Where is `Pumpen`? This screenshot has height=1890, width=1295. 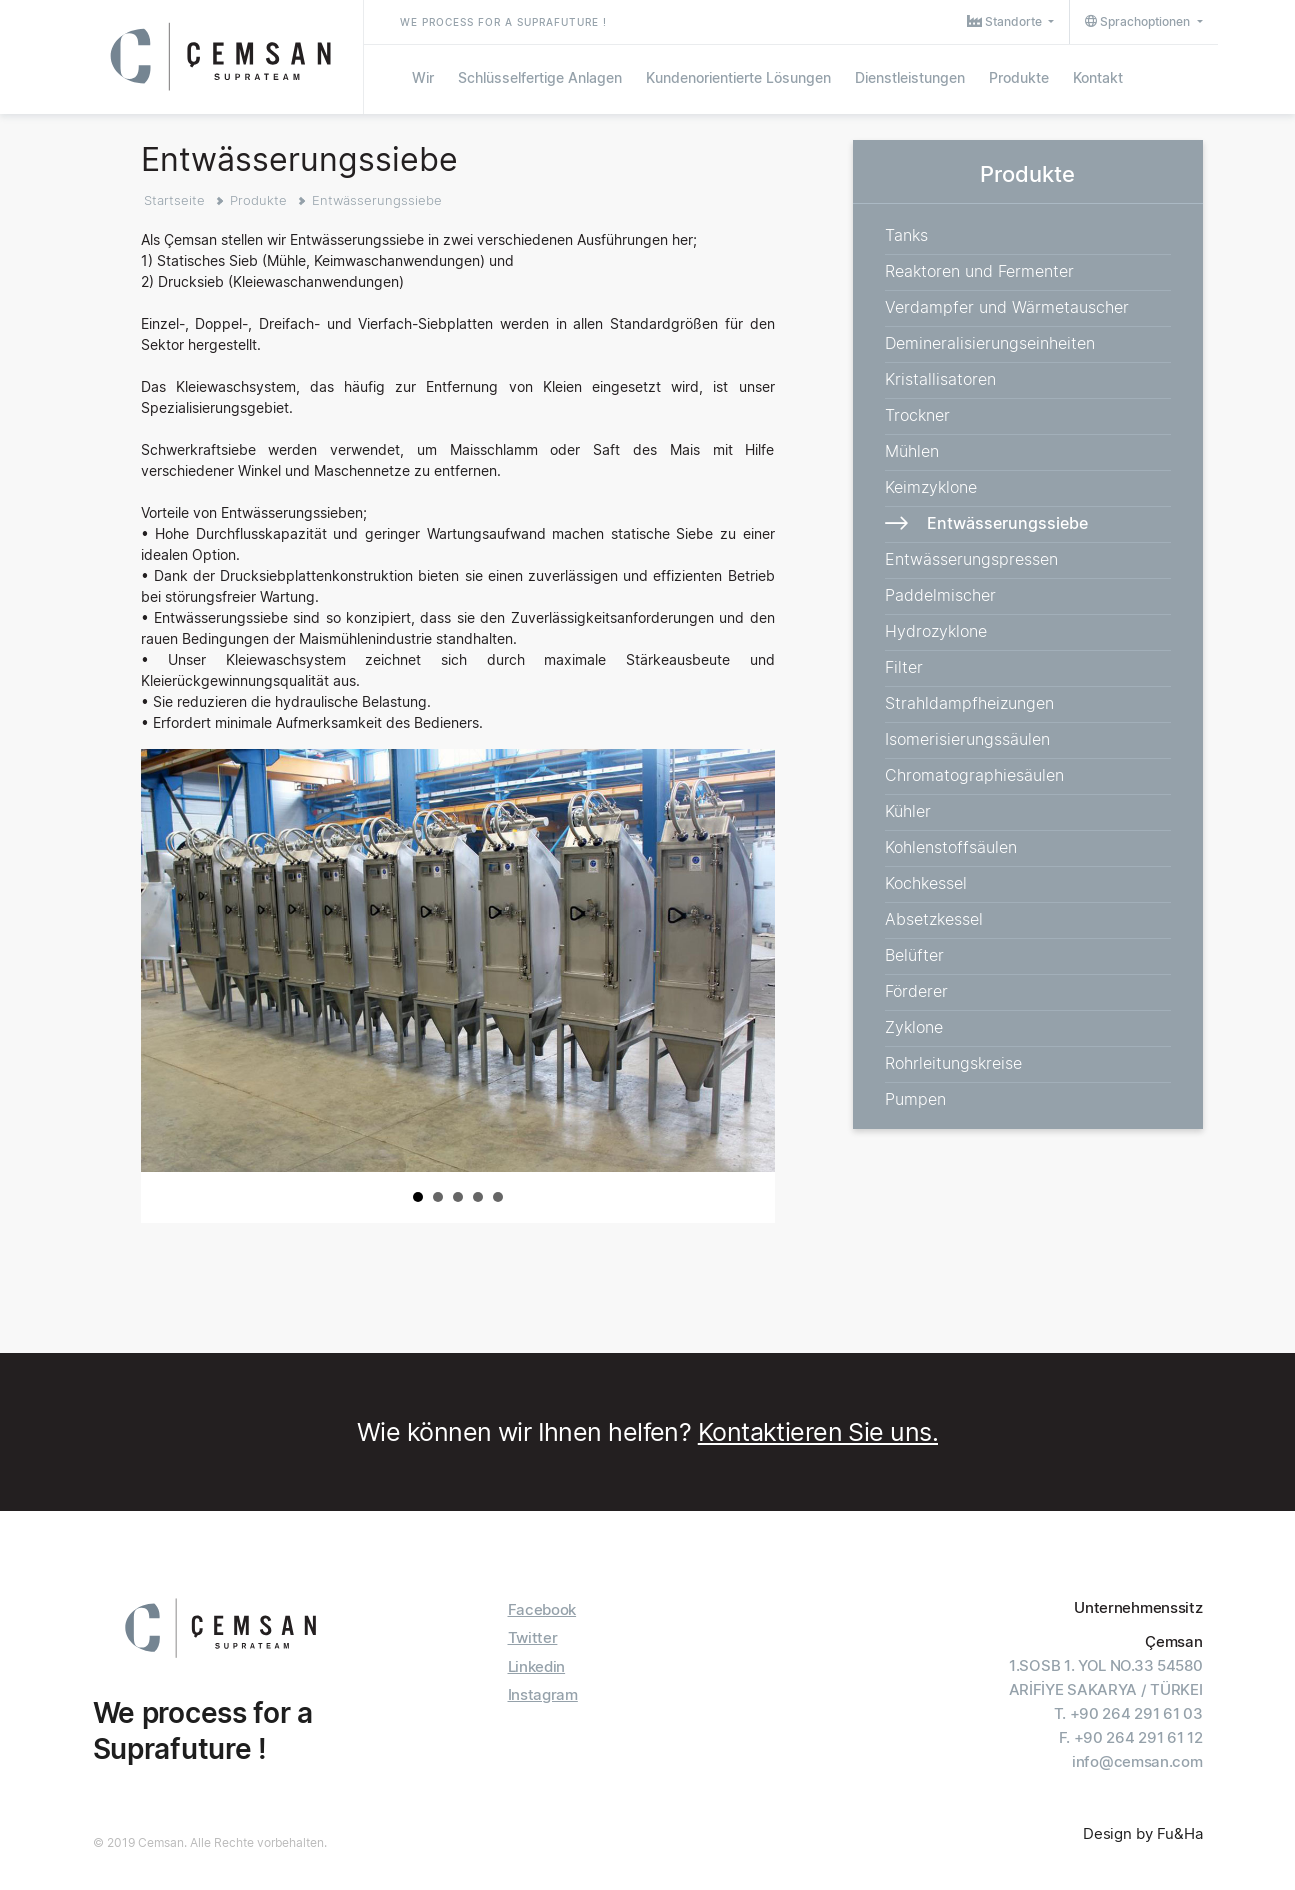
Pumpen is located at coordinates (915, 1099).